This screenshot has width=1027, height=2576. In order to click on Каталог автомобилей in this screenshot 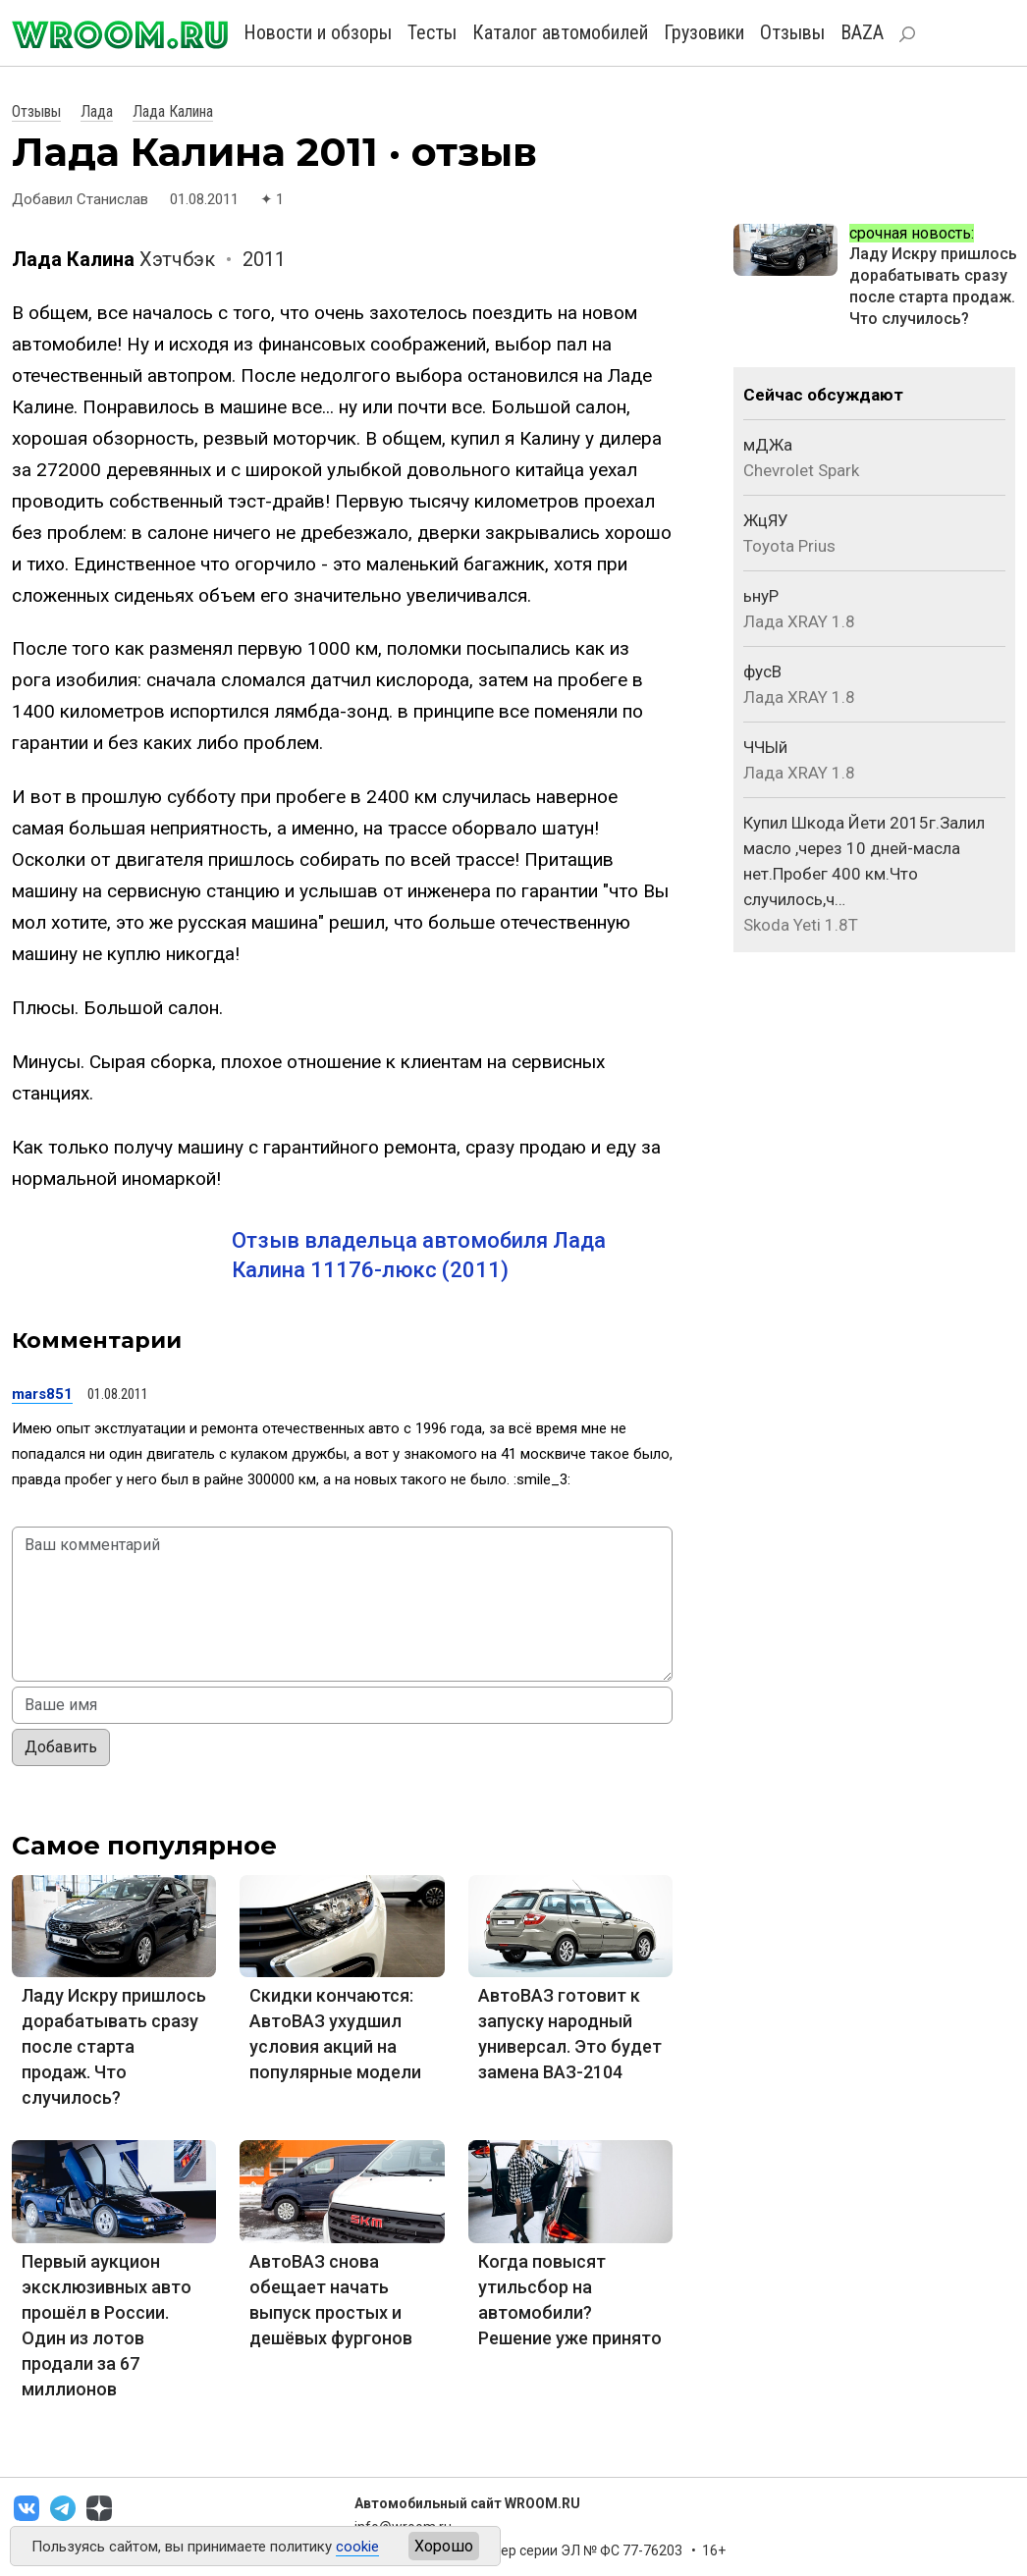, I will do `click(560, 32)`.